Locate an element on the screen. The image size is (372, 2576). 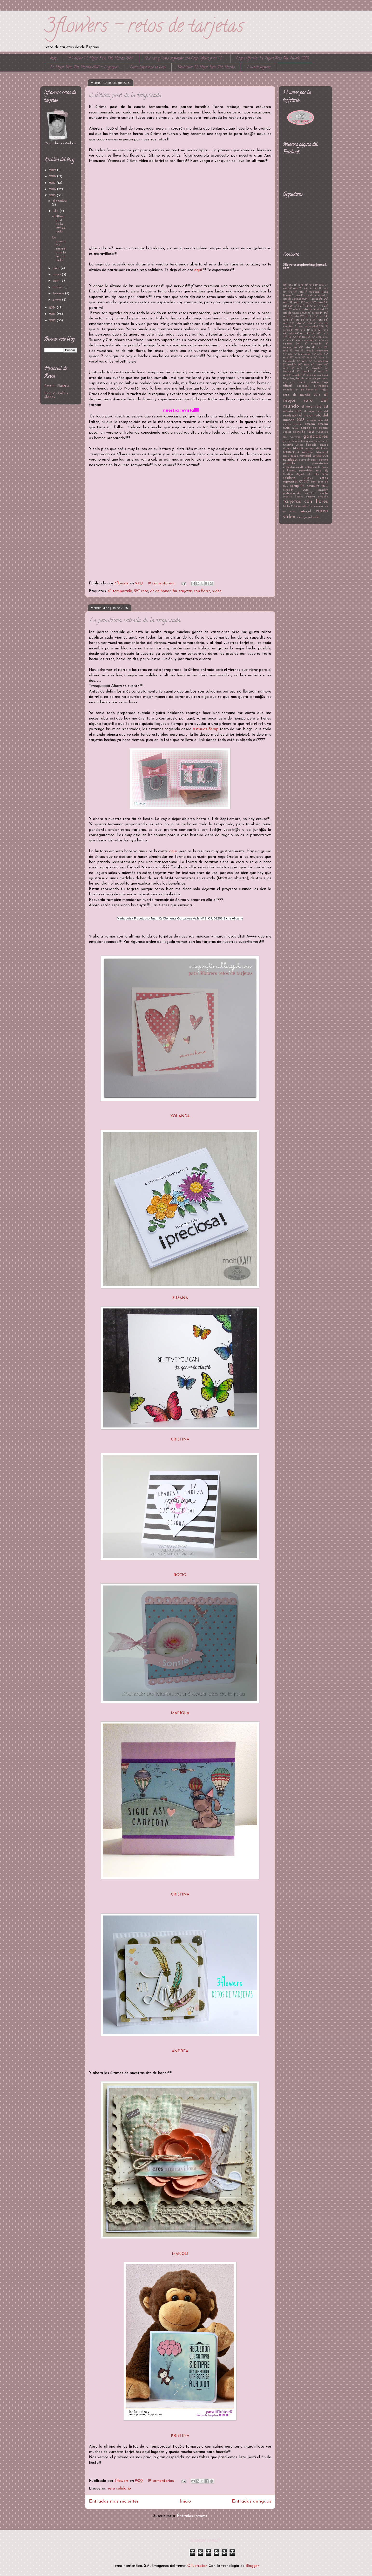
shabby is located at coordinates (324, 493).